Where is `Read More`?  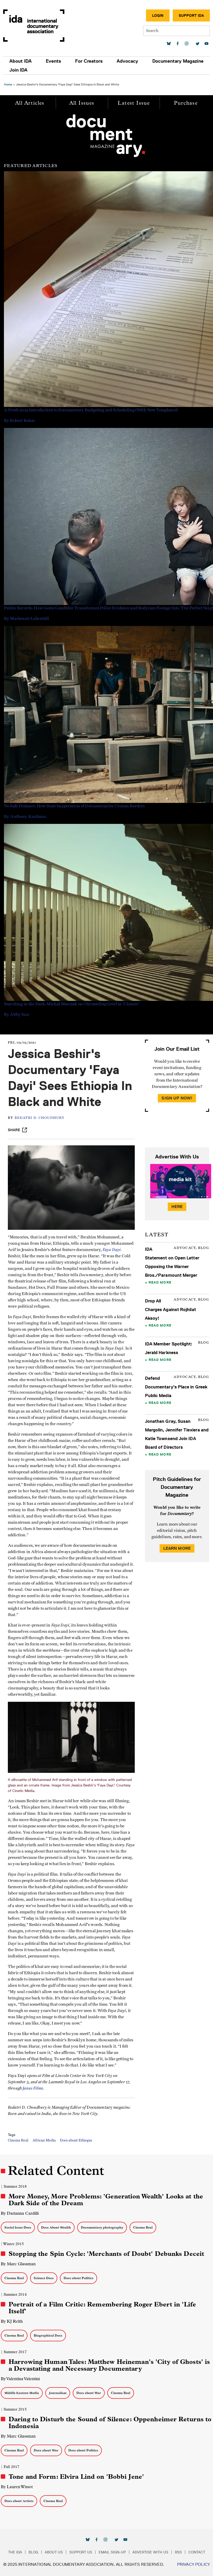 Read More is located at coordinates (160, 1282).